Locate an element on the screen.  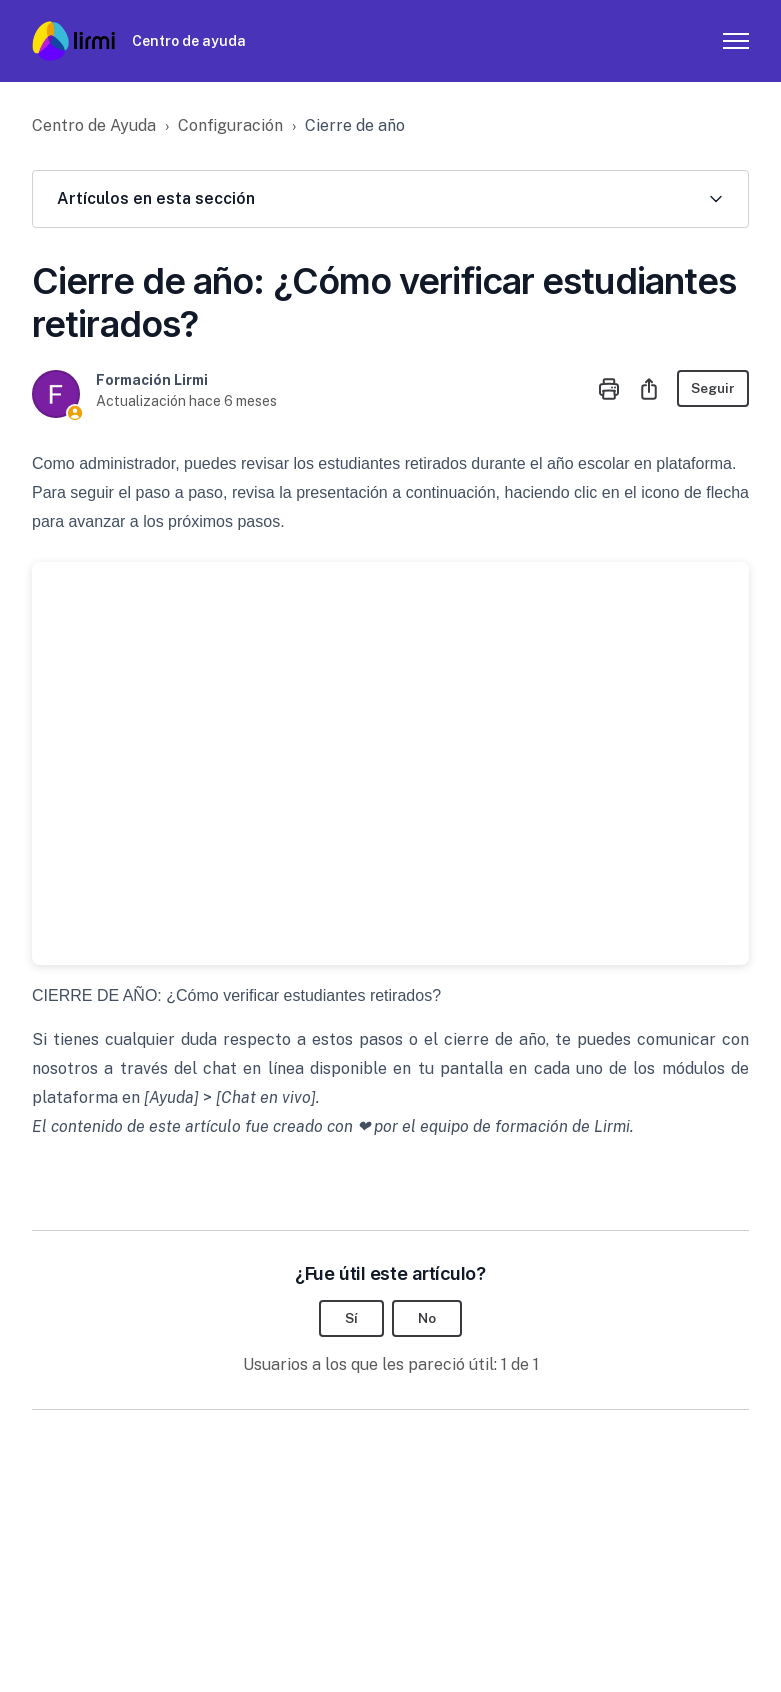
Seguir [Seguir a Artículo] is located at coordinates (711, 388).